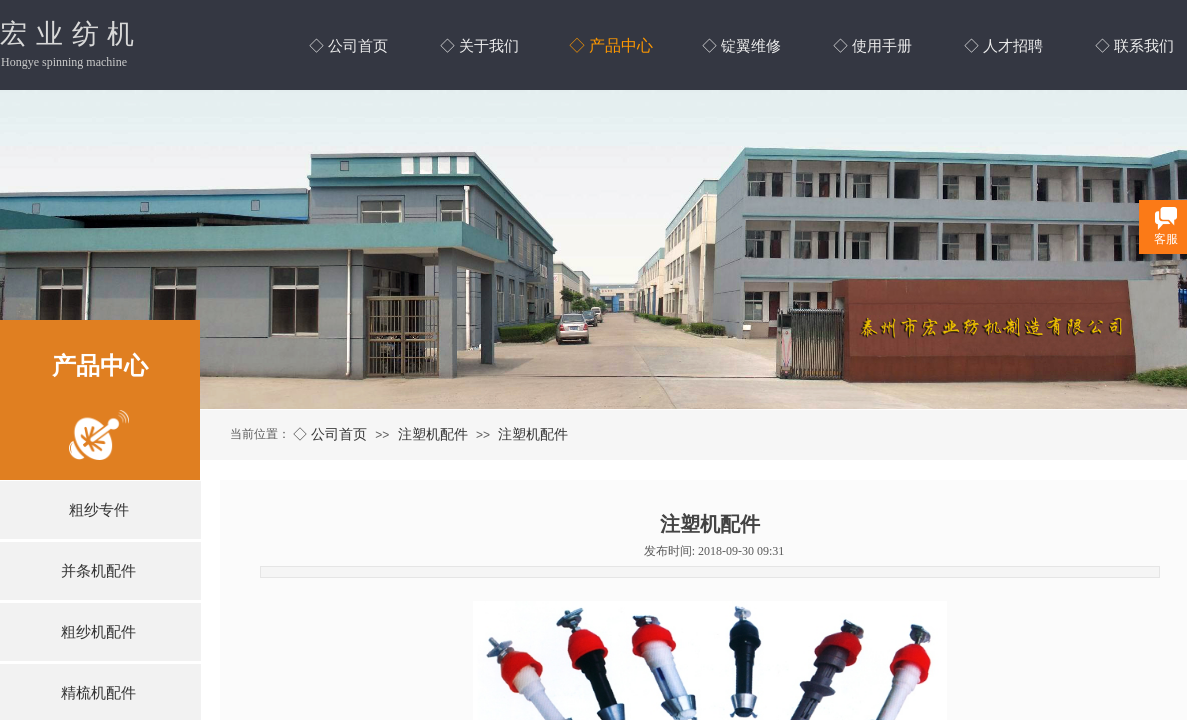 The image size is (1187, 720). Describe the element at coordinates (330, 434) in the screenshot. I see `◇ 公司首页` at that location.